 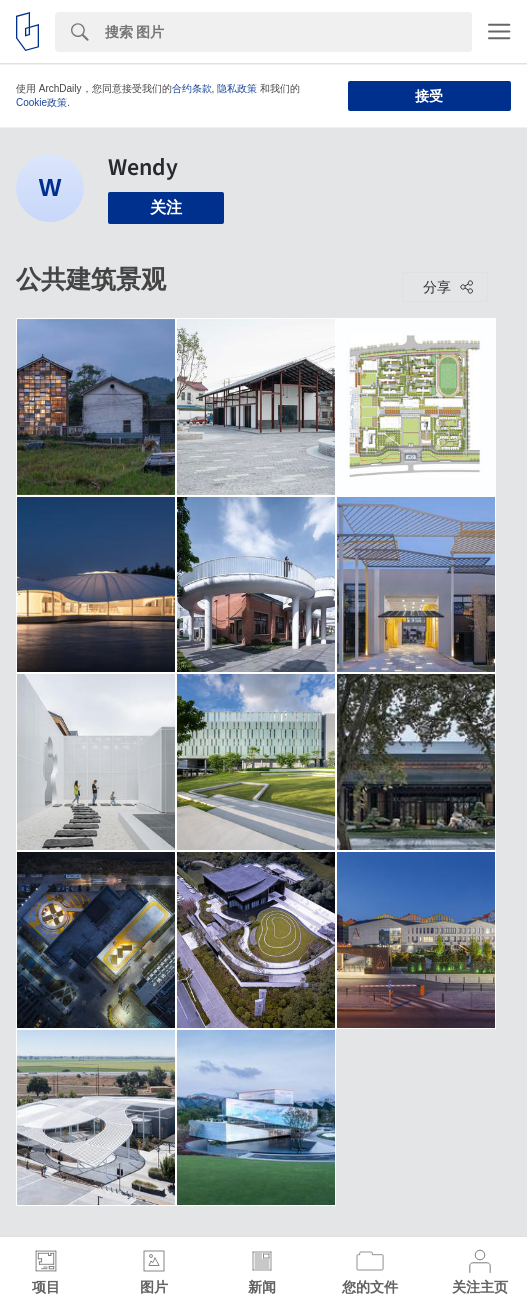 What do you see at coordinates (429, 96) in the screenshot?
I see `接受` at bounding box center [429, 96].